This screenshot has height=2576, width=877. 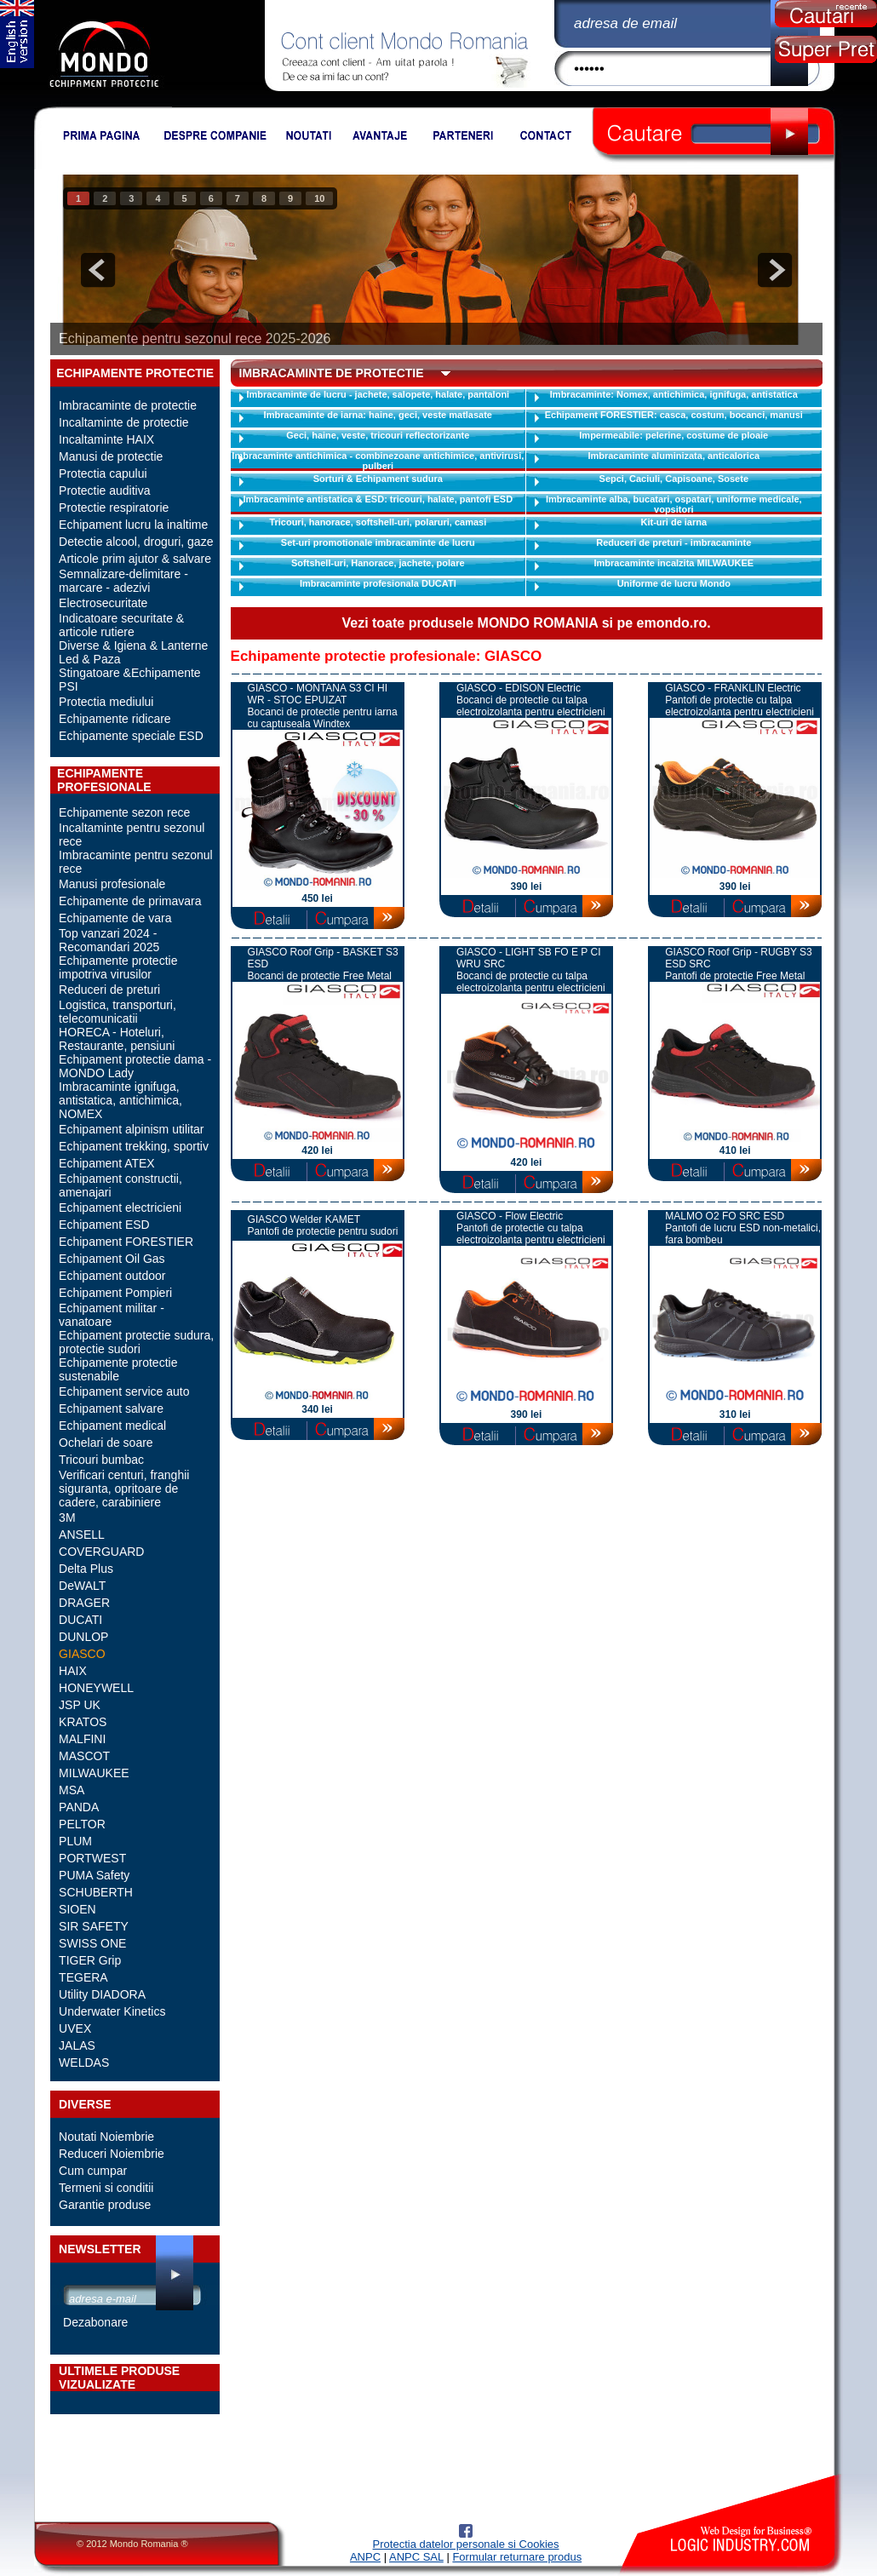 I want to click on Imbracaminte alba, bucatari, ospatari, uniforme medicale, vopsitori, so click(x=674, y=504).